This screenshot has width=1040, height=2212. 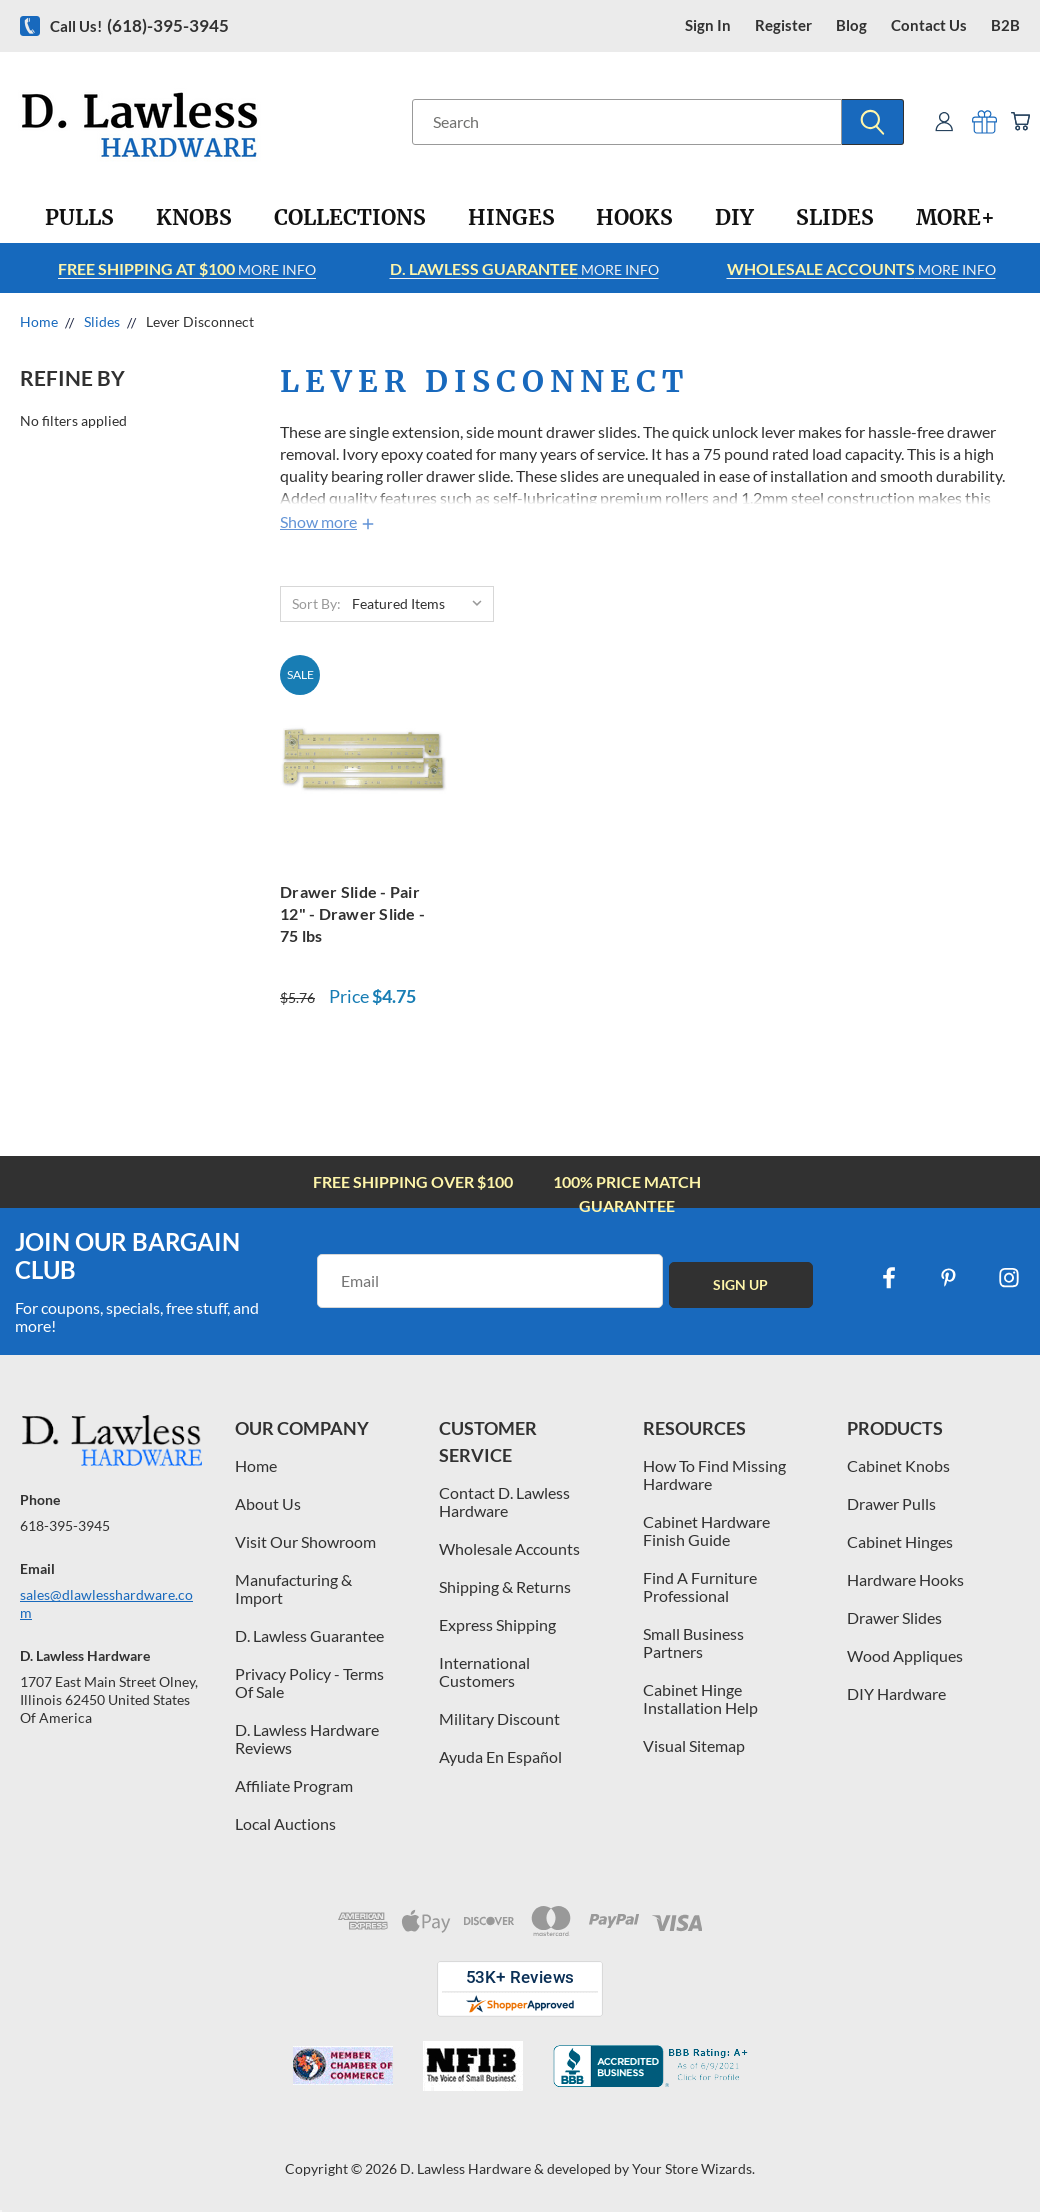 What do you see at coordinates (929, 25) in the screenshot?
I see `contact us` at bounding box center [929, 25].